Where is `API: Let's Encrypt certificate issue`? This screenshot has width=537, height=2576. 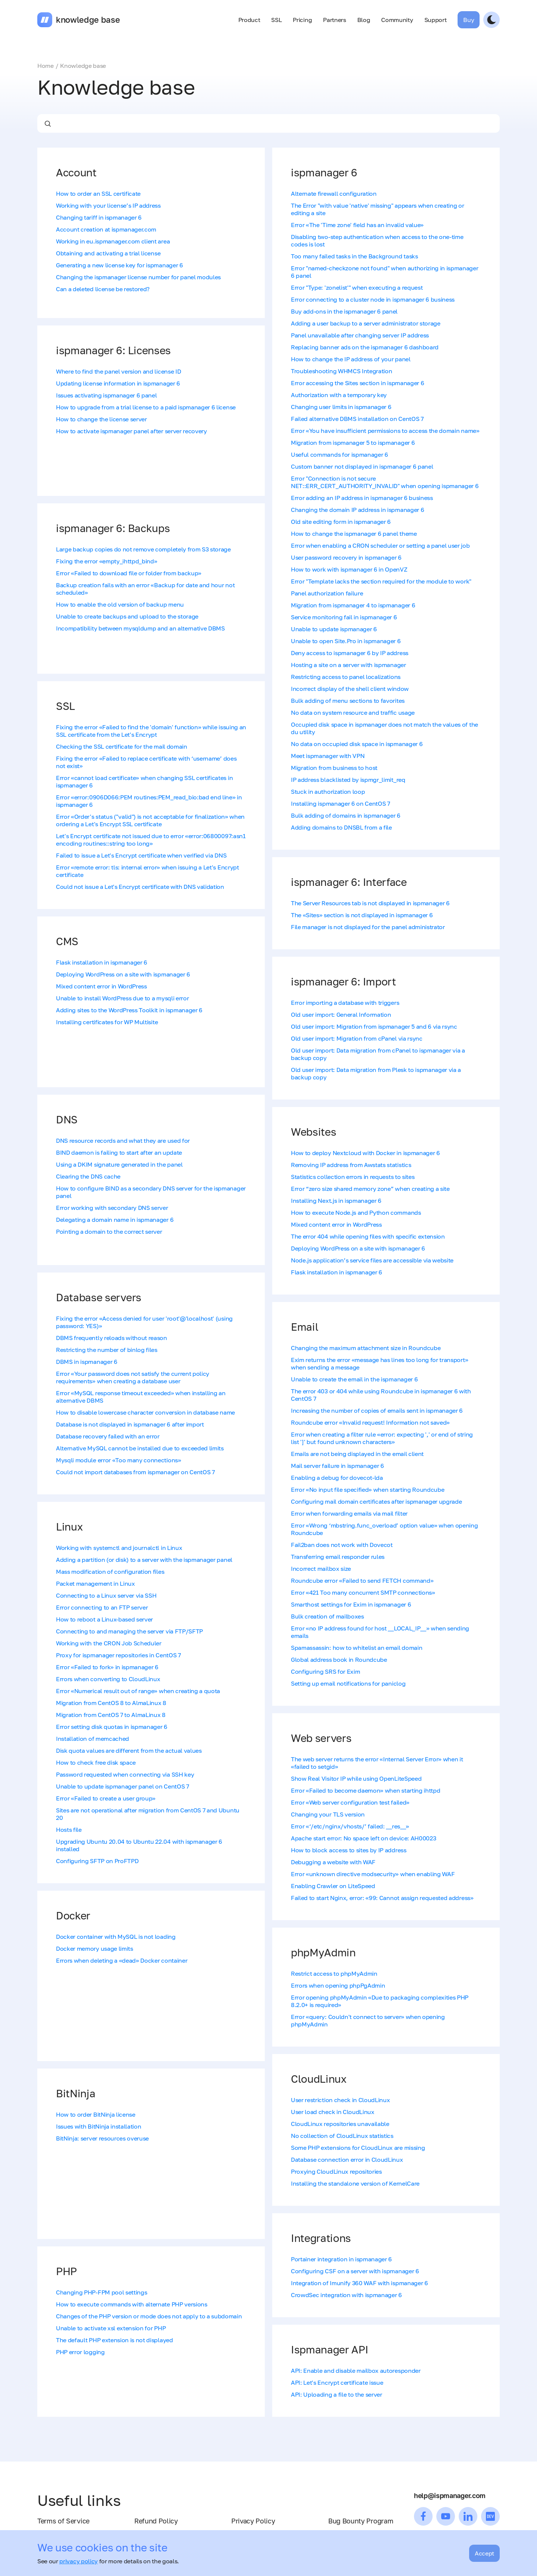 API: Let's Encrypt certificate issue is located at coordinates (337, 2382).